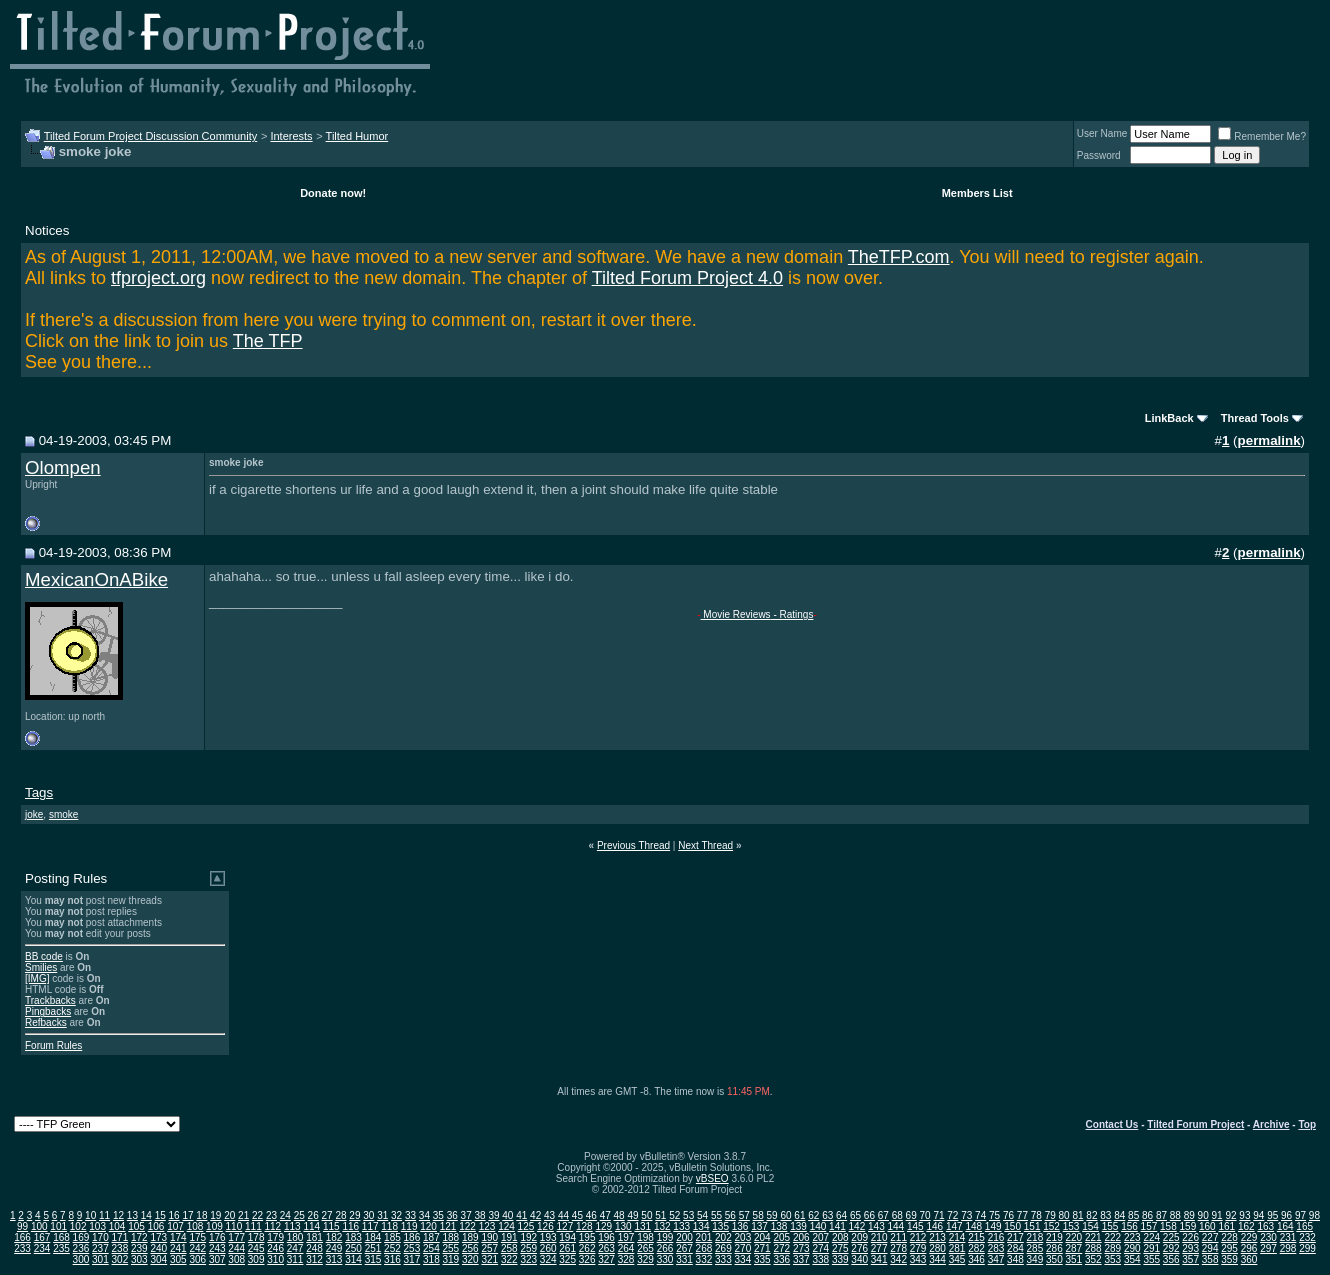 This screenshot has width=1330, height=1275. What do you see at coordinates (48, 1011) in the screenshot?
I see `Pingbacks` at bounding box center [48, 1011].